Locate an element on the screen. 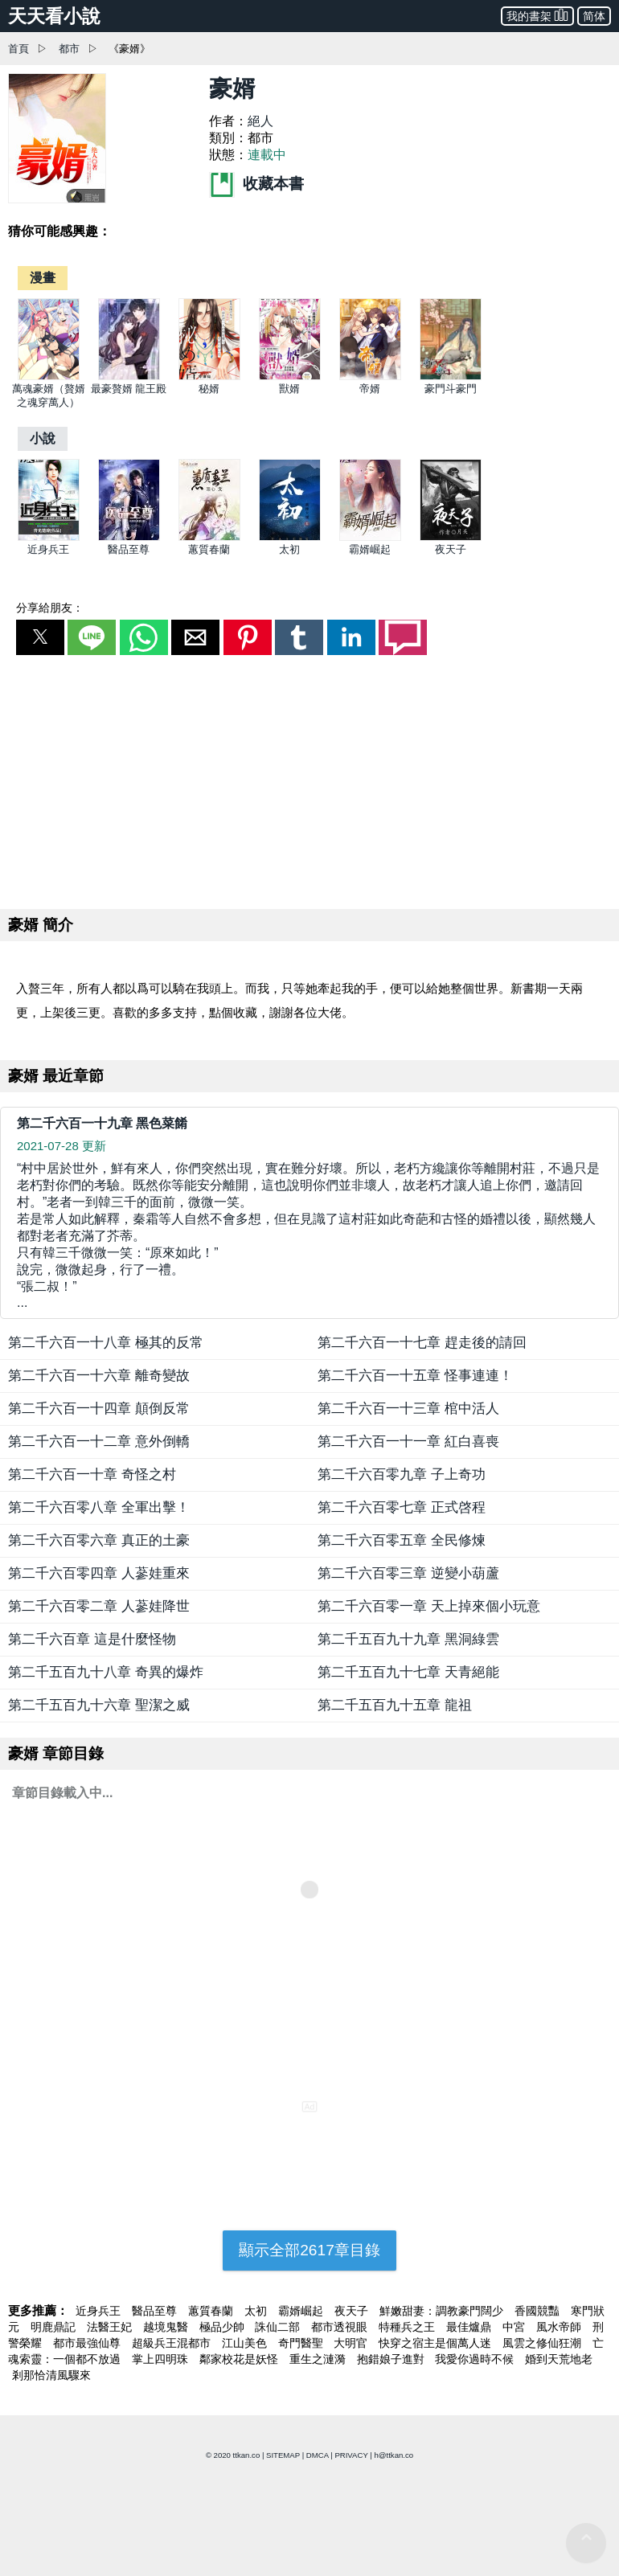 The width and height of the screenshot is (619, 2576). 分享給朋友： is located at coordinates (50, 607).